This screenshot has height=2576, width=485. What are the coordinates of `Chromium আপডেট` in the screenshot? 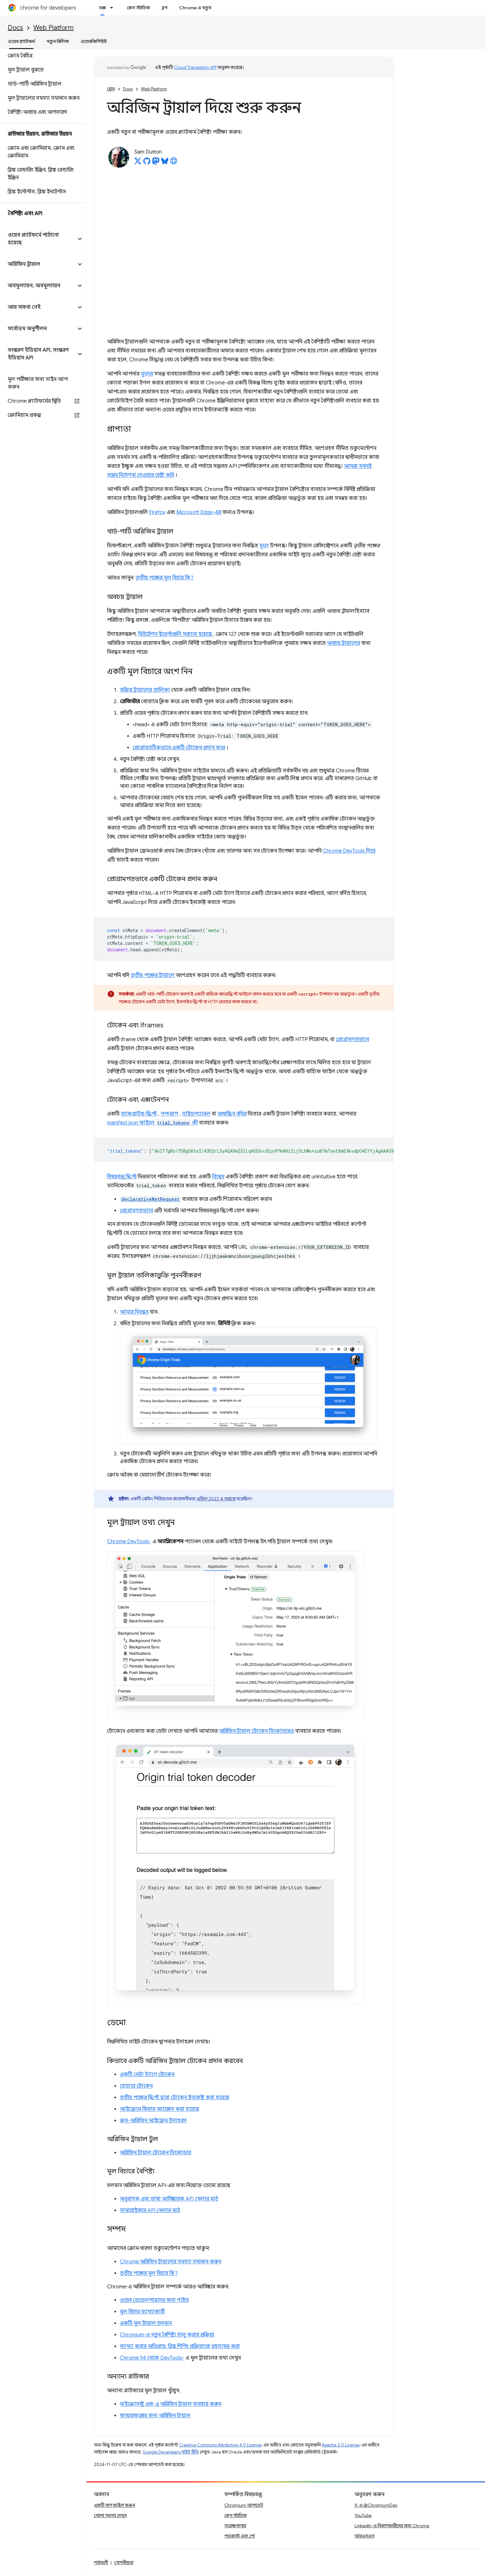 It's located at (243, 2505).